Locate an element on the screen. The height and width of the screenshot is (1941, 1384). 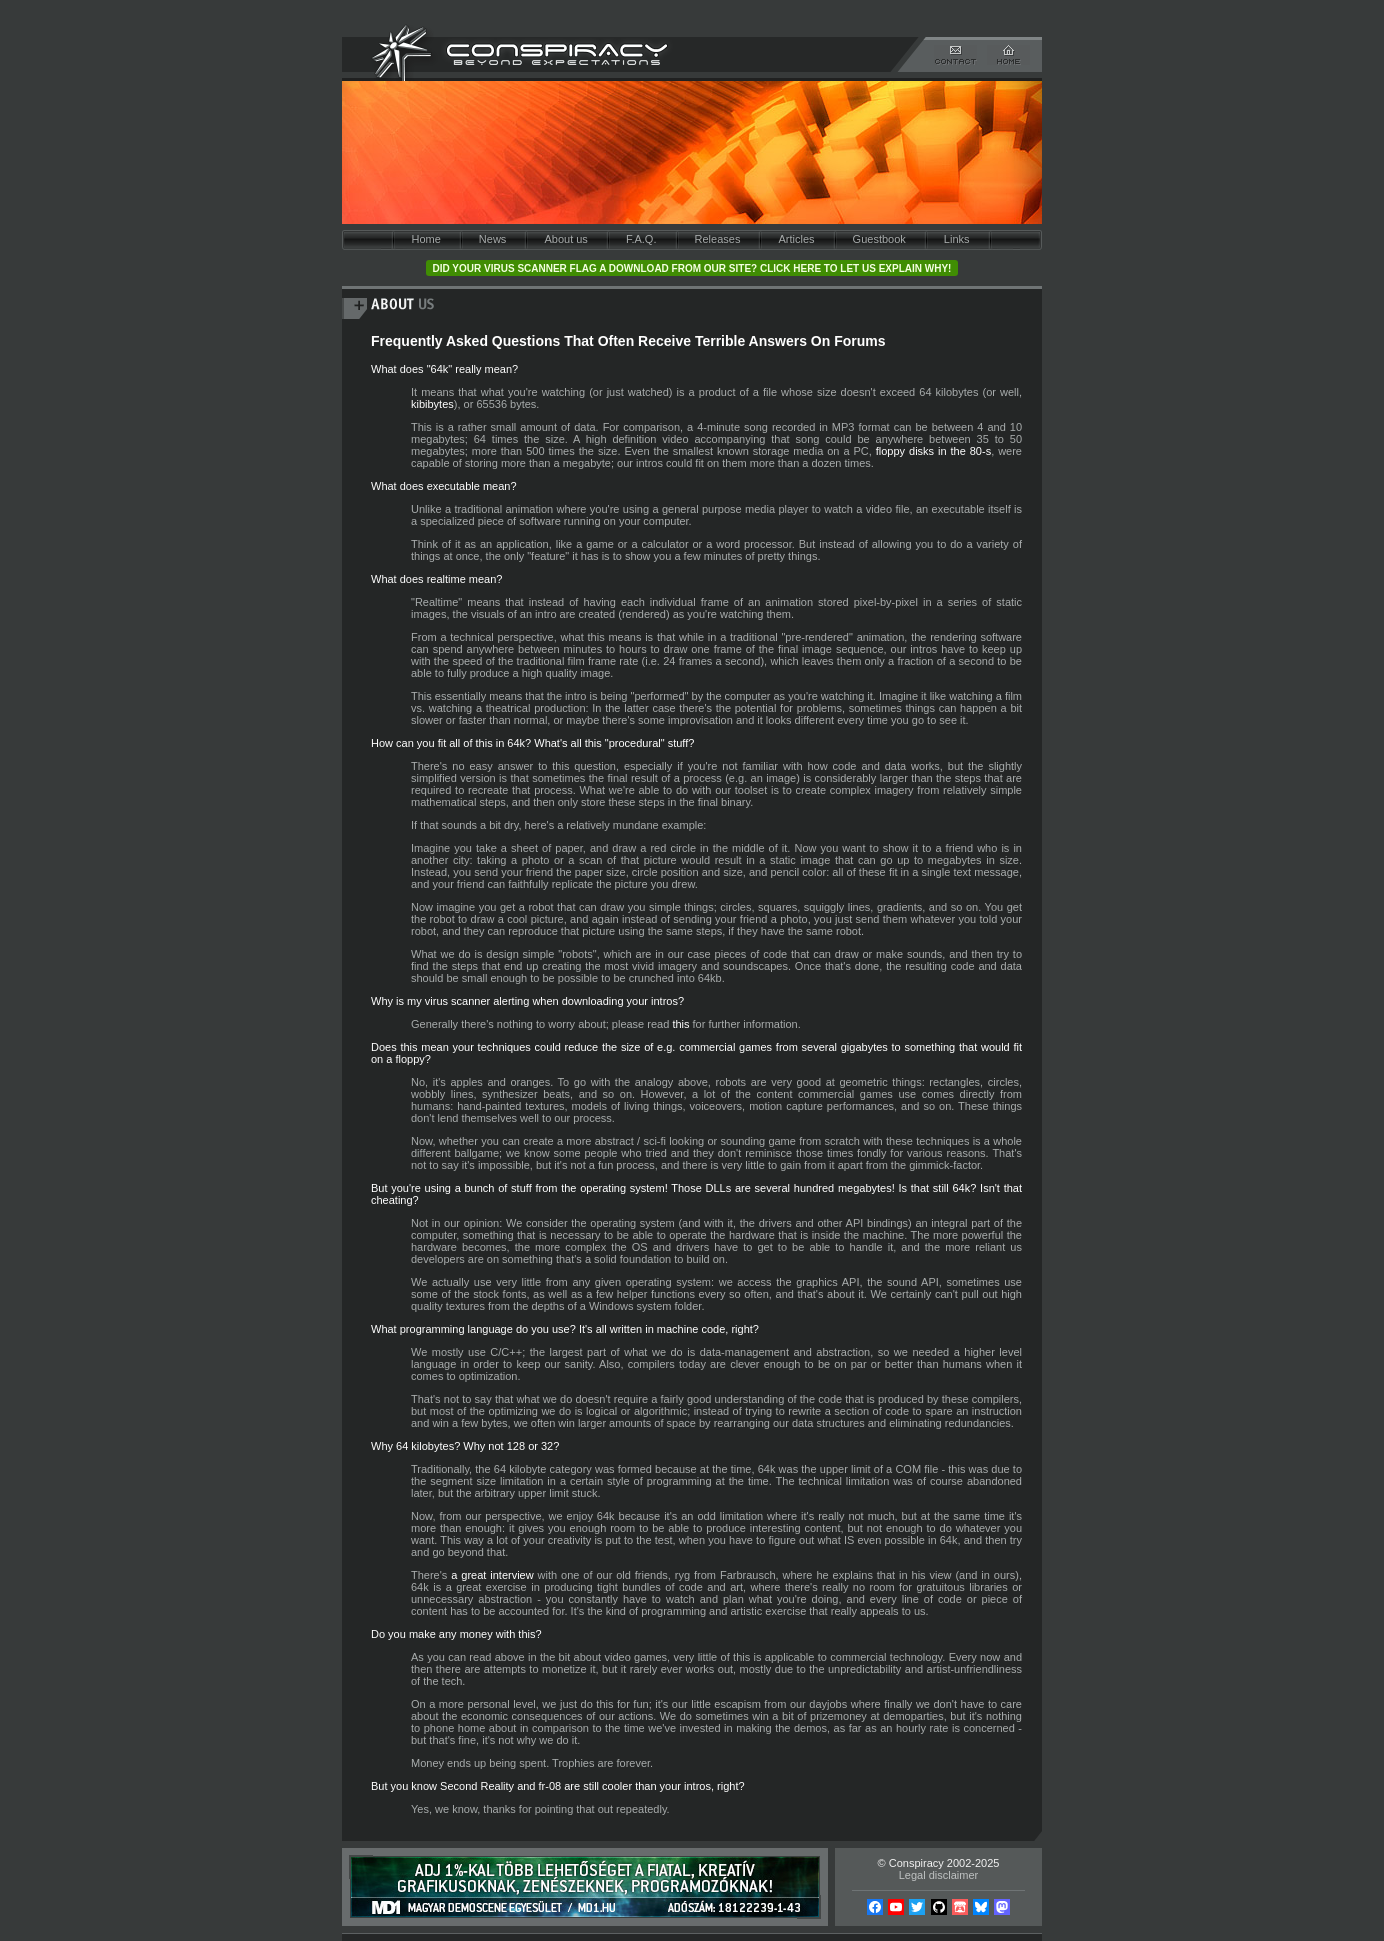
Articles is located at coordinates (796, 239).